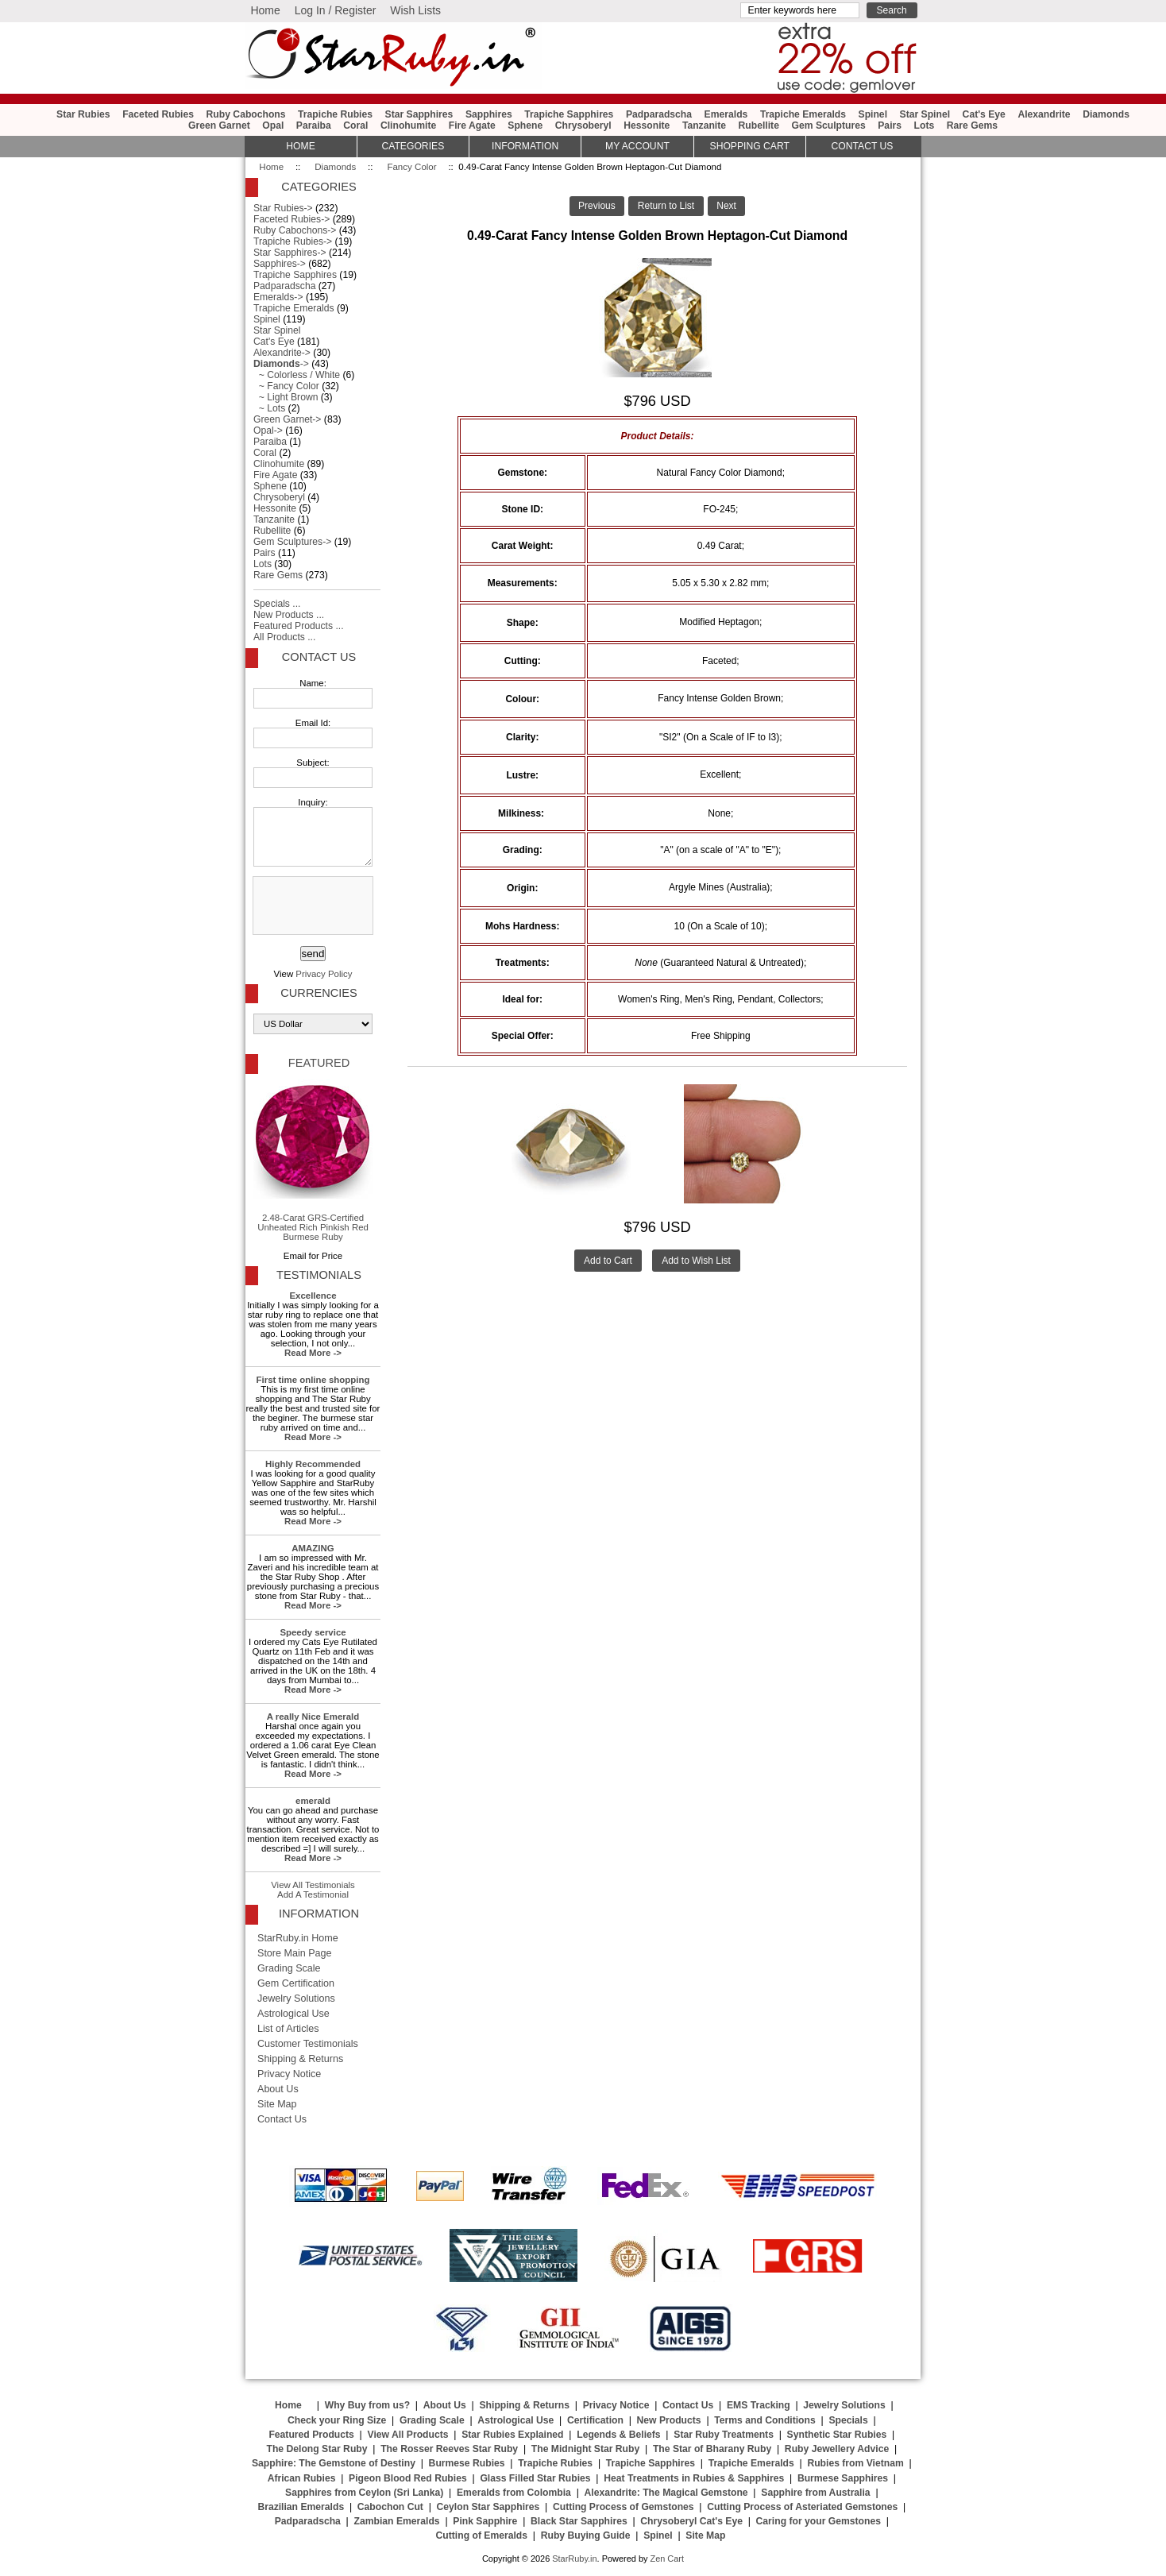  What do you see at coordinates (276, 603) in the screenshot?
I see `Specials ...` at bounding box center [276, 603].